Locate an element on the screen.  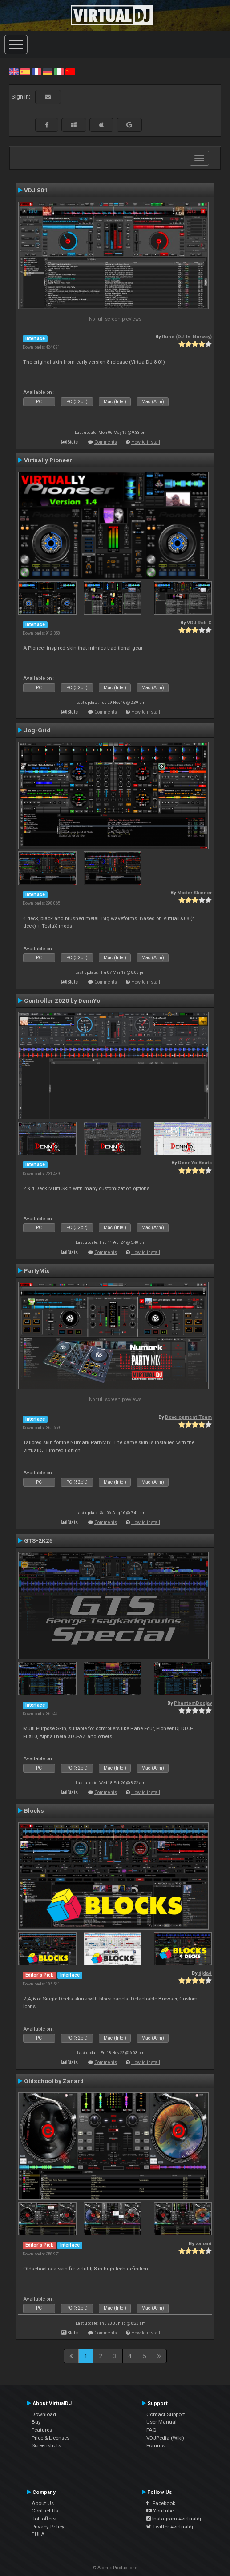
PhantomDeejay is located at coordinates (193, 1703).